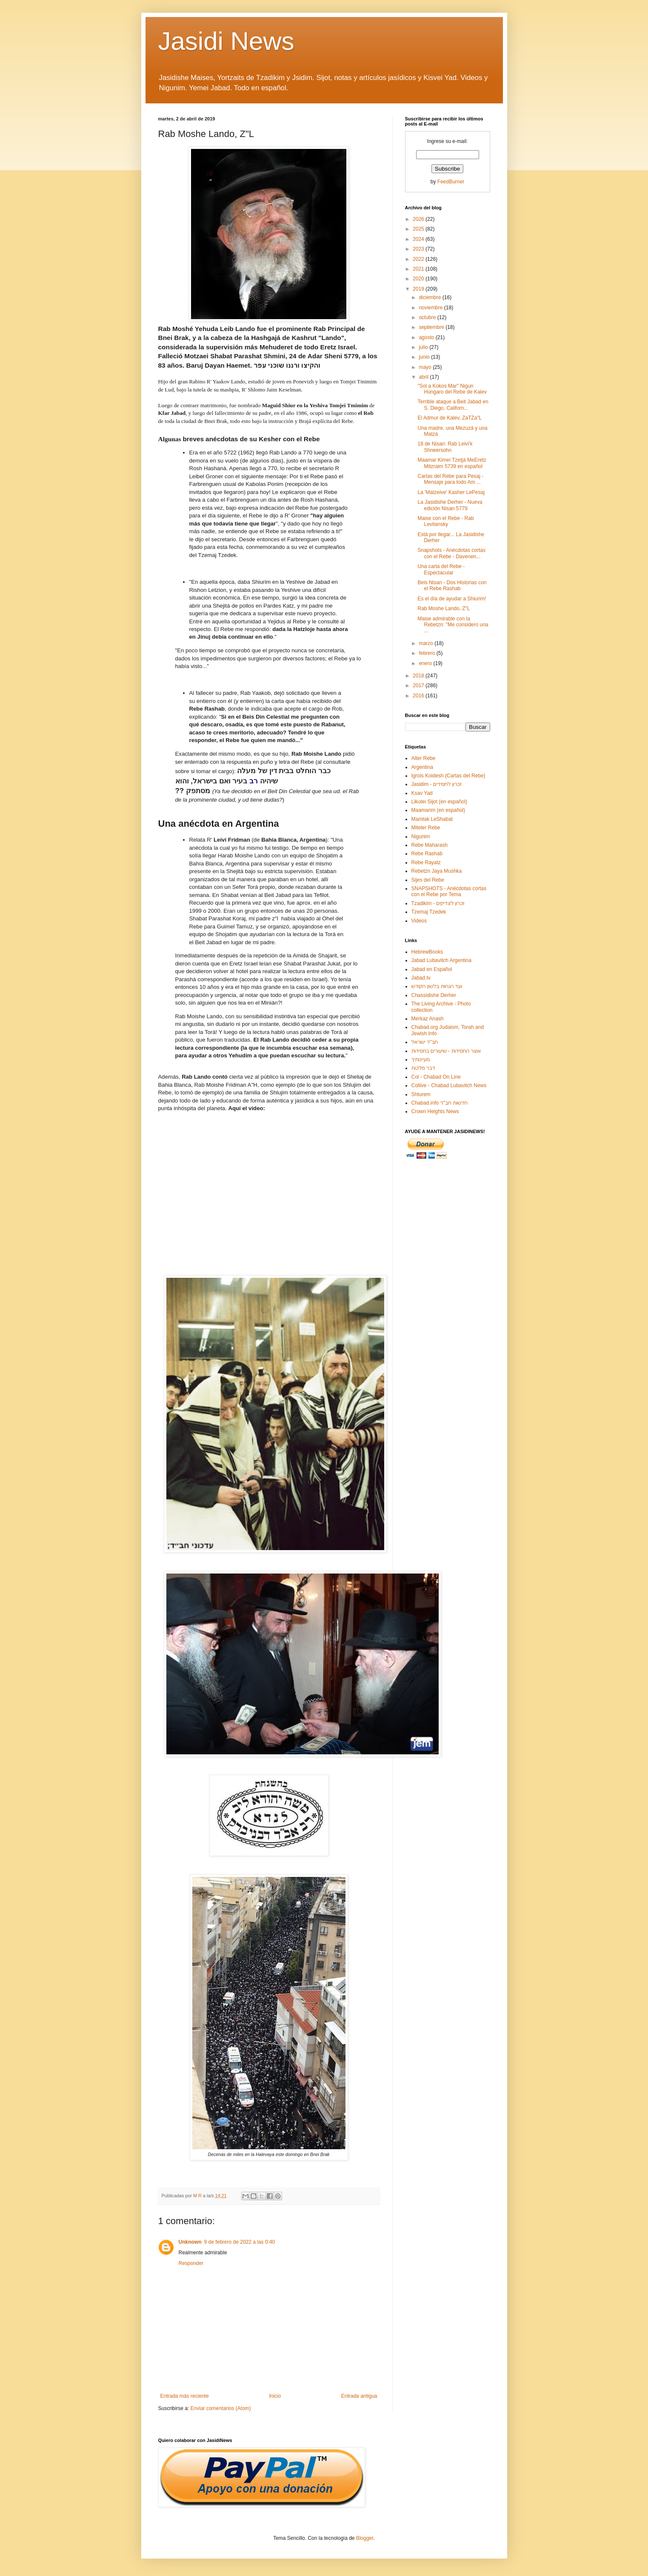 The width and height of the screenshot is (648, 2576). Describe the element at coordinates (446, 1051) in the screenshot. I see `אוצר החסידות - שיעורים בחסידות` at that location.